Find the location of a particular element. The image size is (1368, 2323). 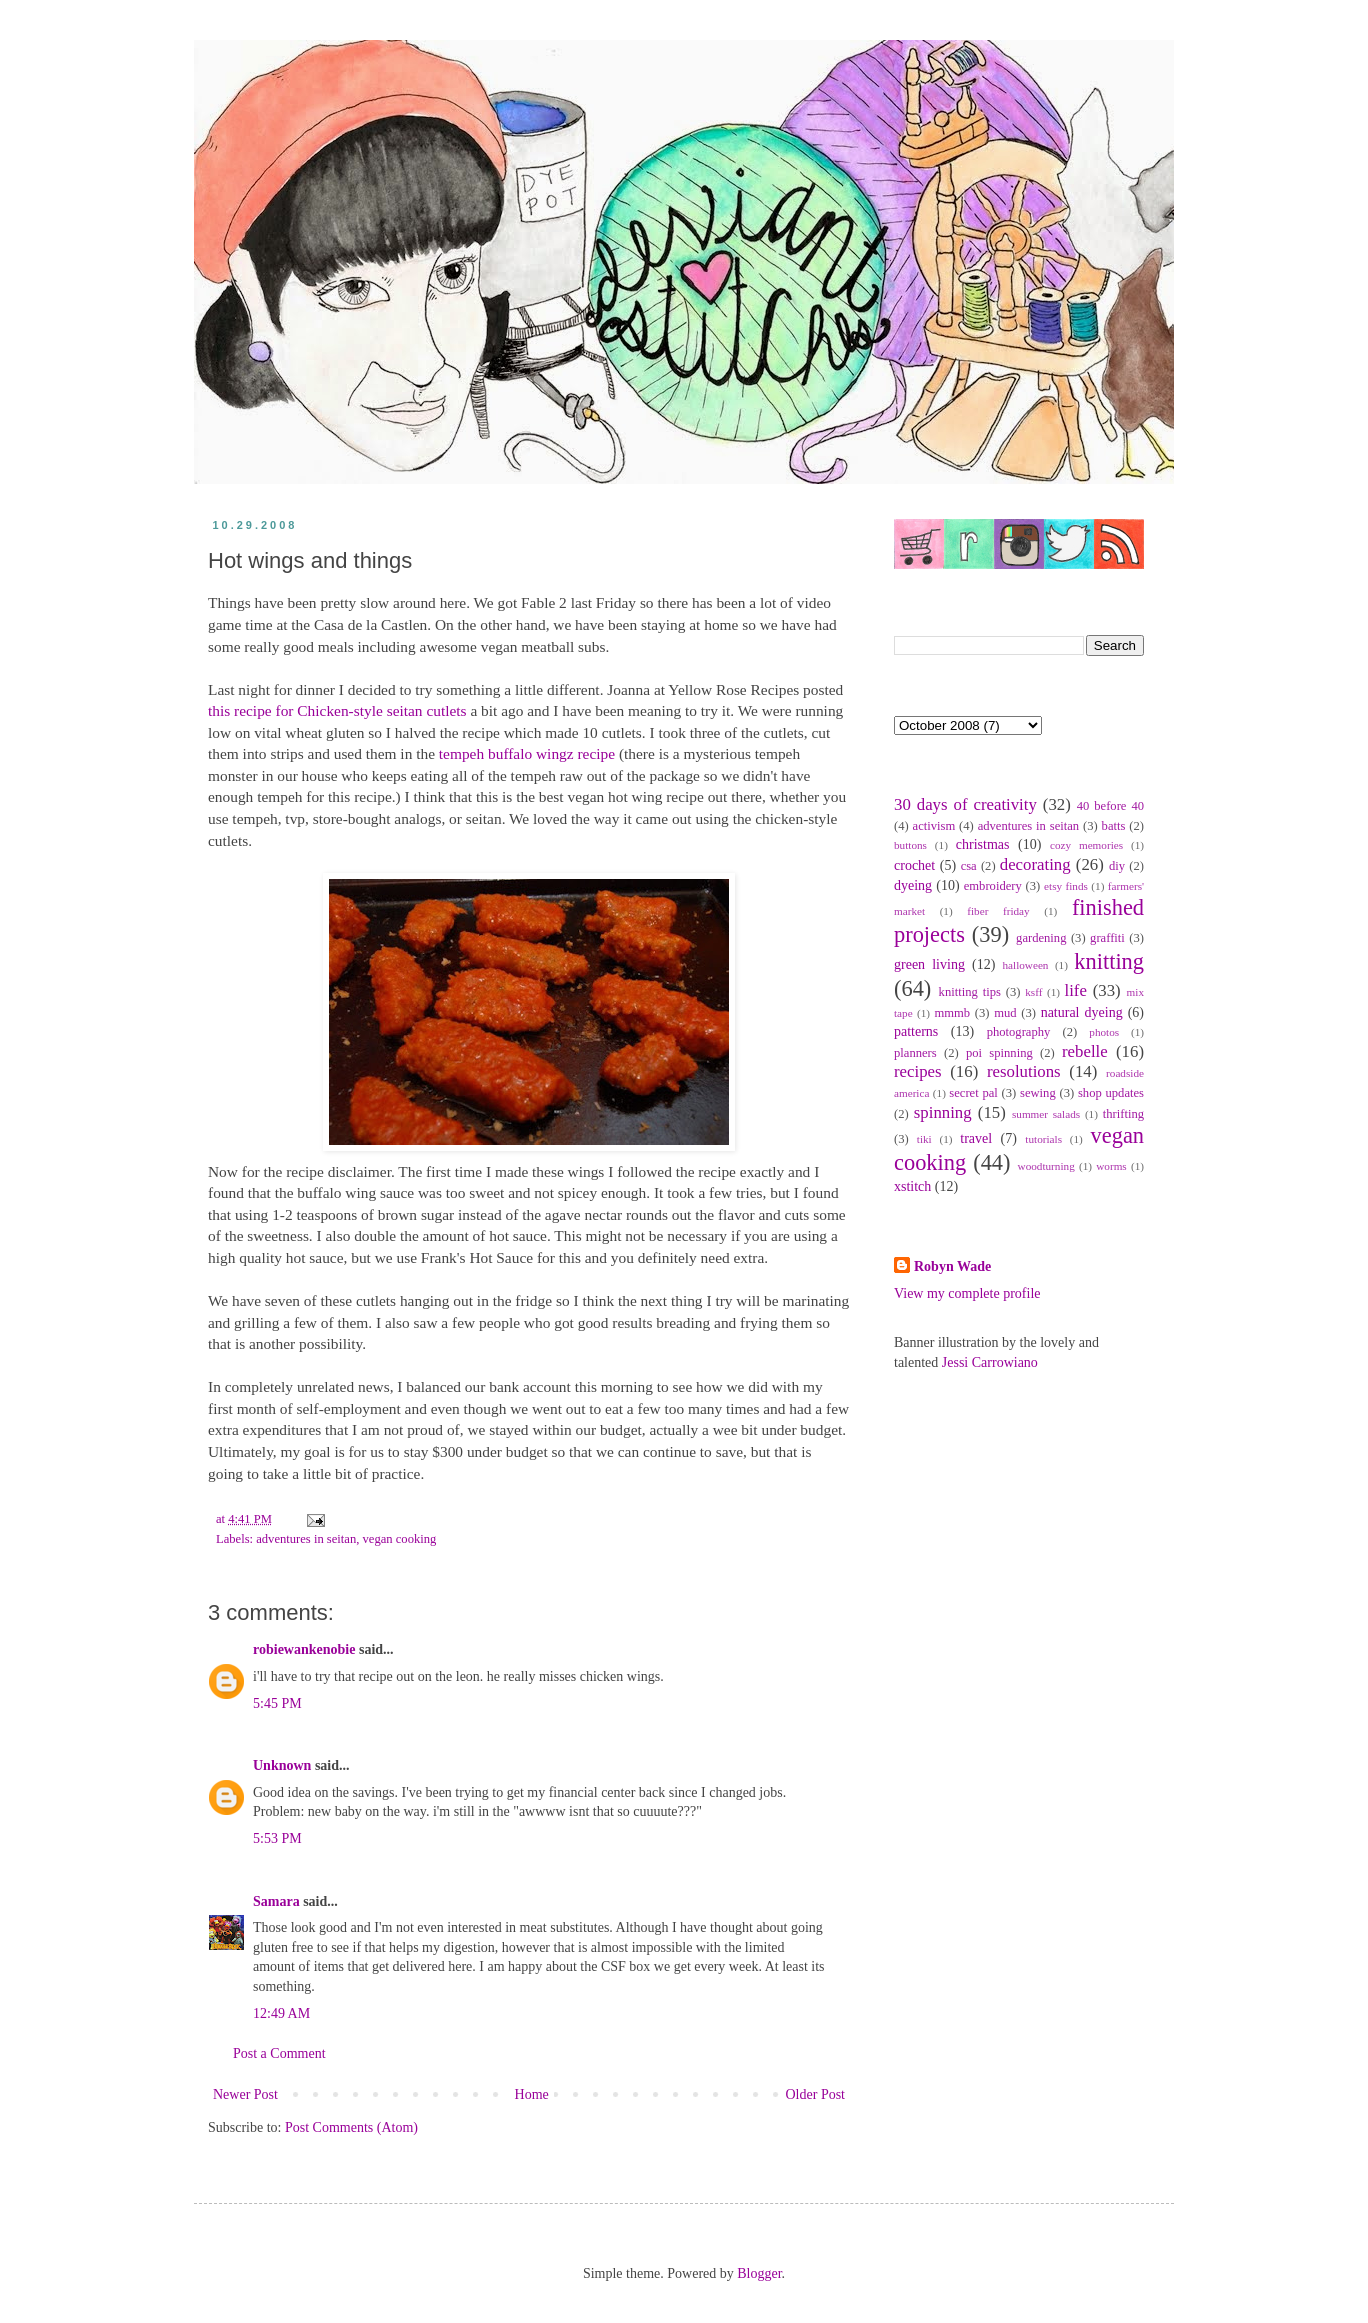

green living is located at coordinates (929, 964).